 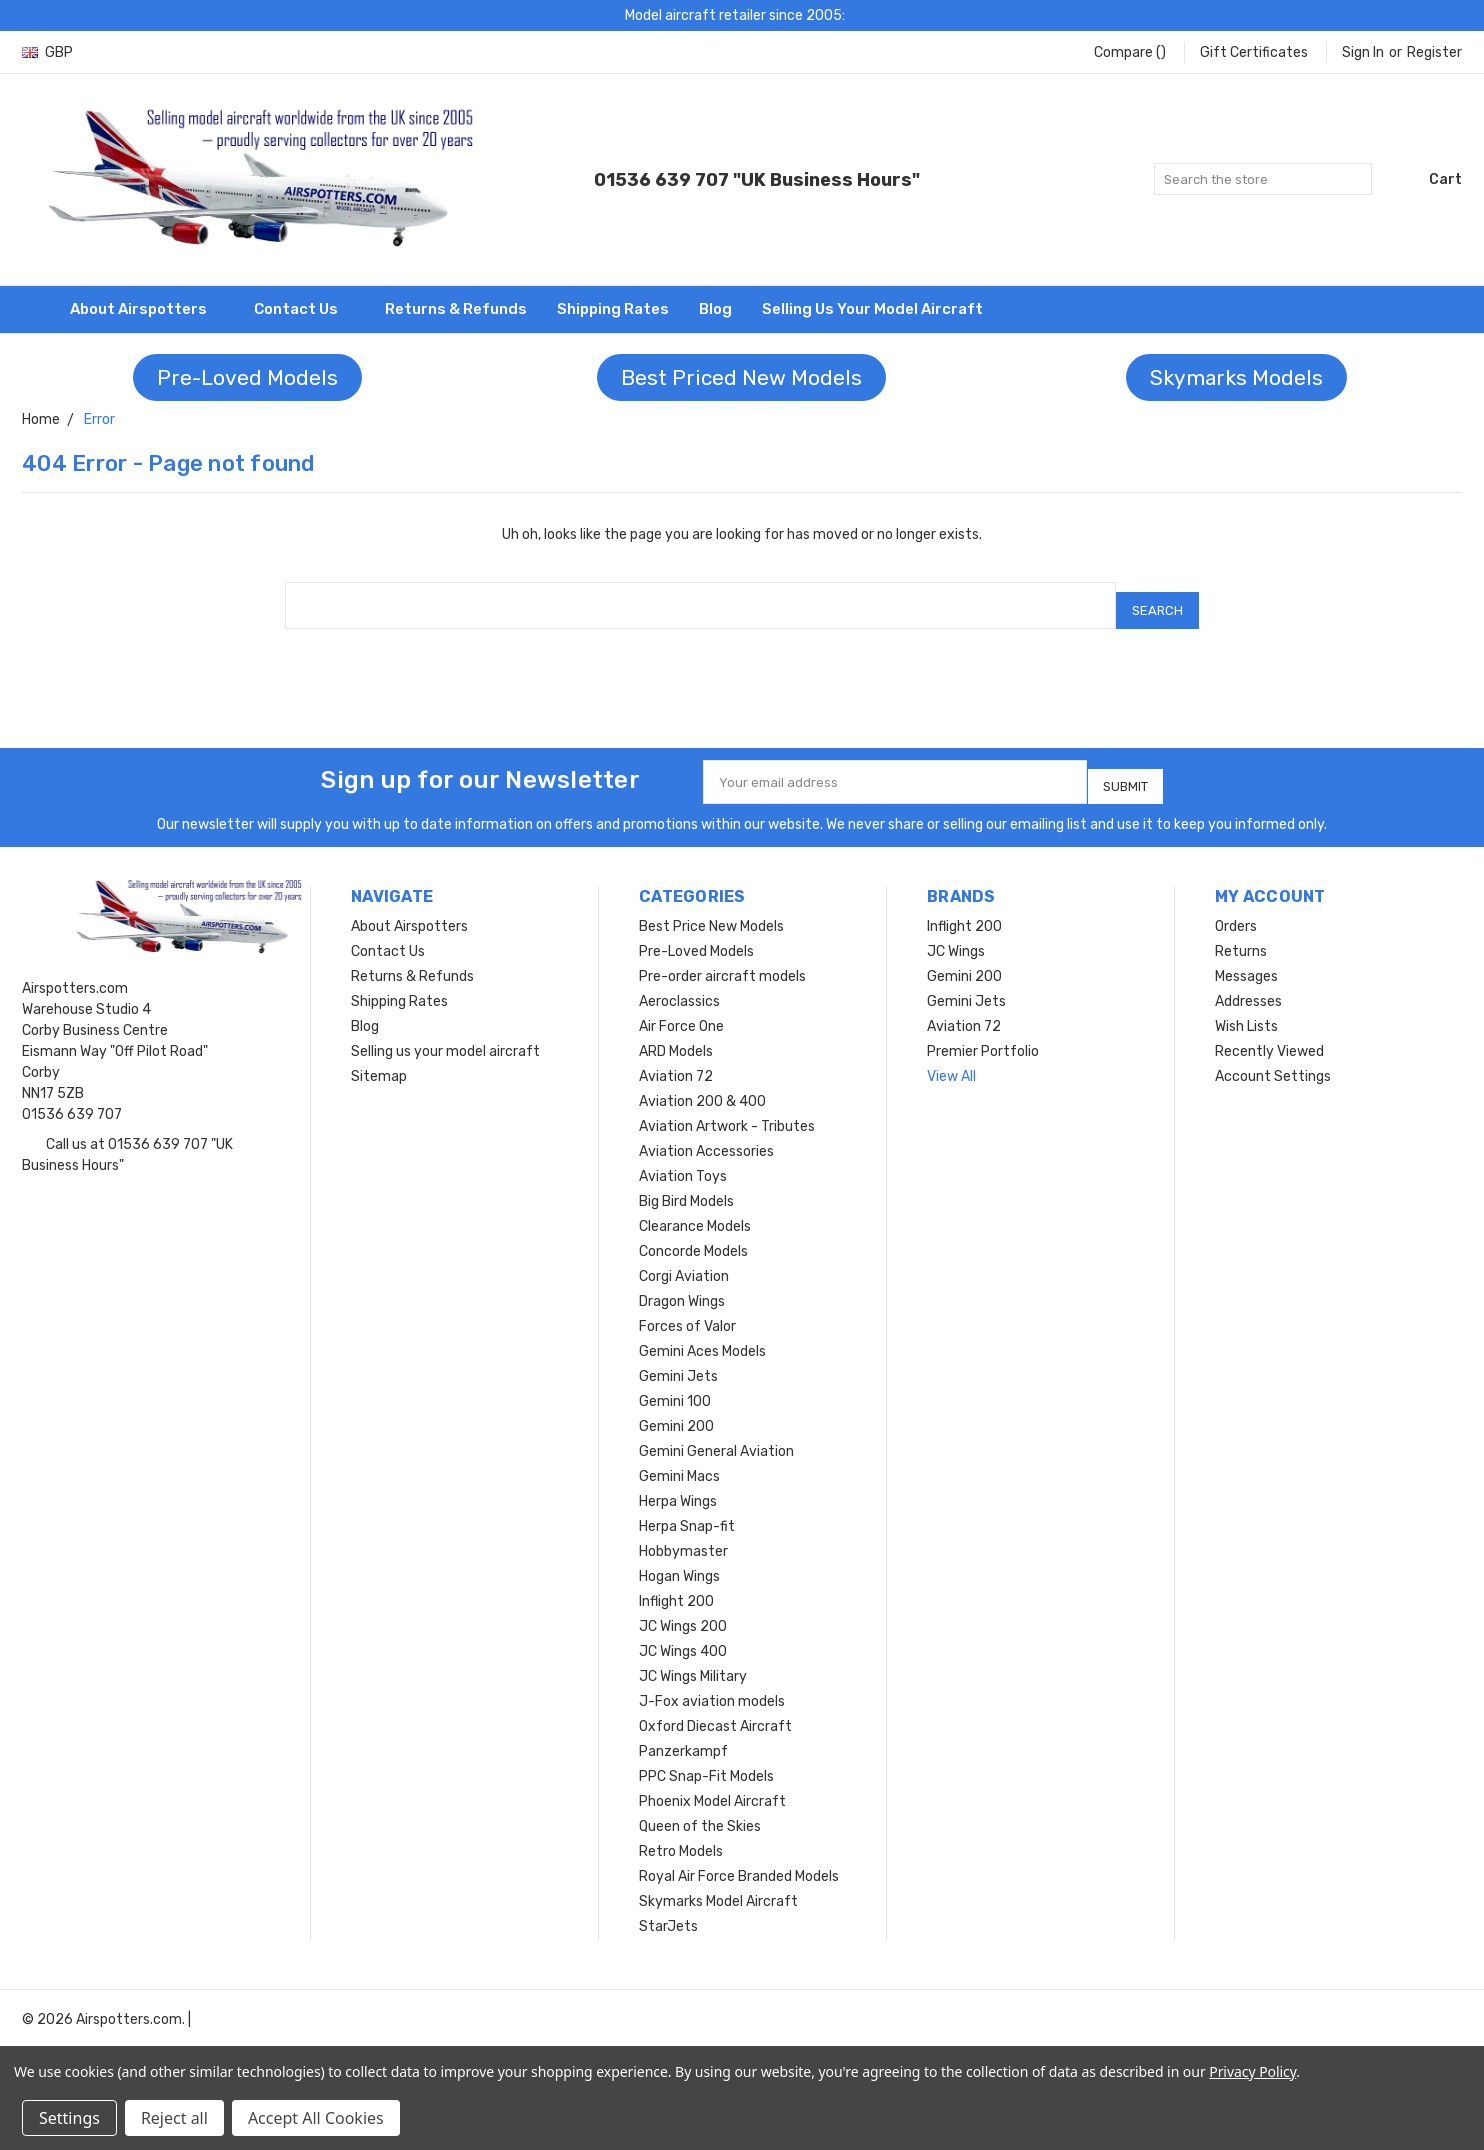 What do you see at coordinates (1252, 2071) in the screenshot?
I see `Privacy Policy` at bounding box center [1252, 2071].